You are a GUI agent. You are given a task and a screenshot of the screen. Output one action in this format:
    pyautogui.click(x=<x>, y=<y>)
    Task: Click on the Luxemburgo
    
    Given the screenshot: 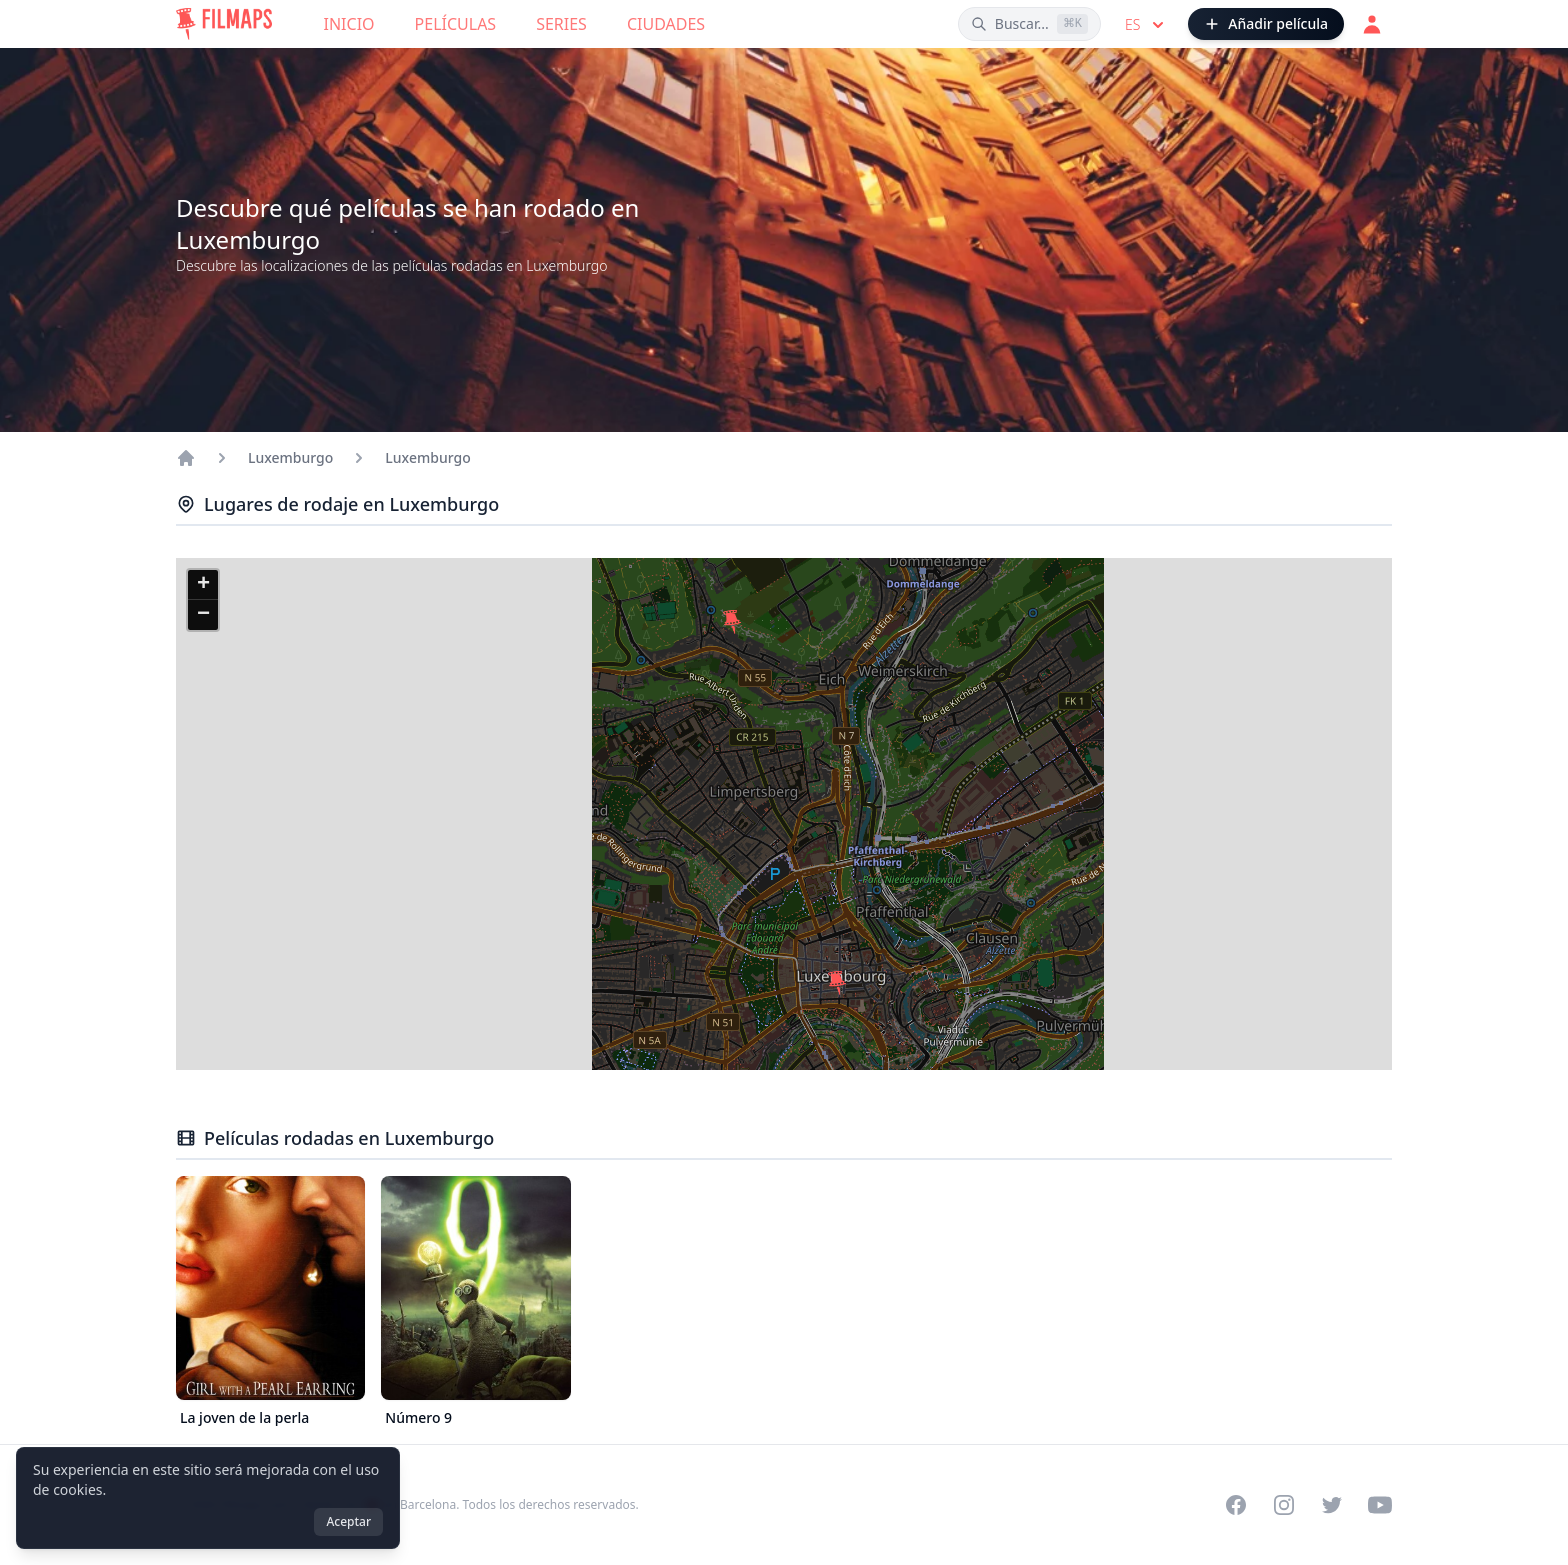 What is the action you would take?
    pyautogui.click(x=290, y=457)
    